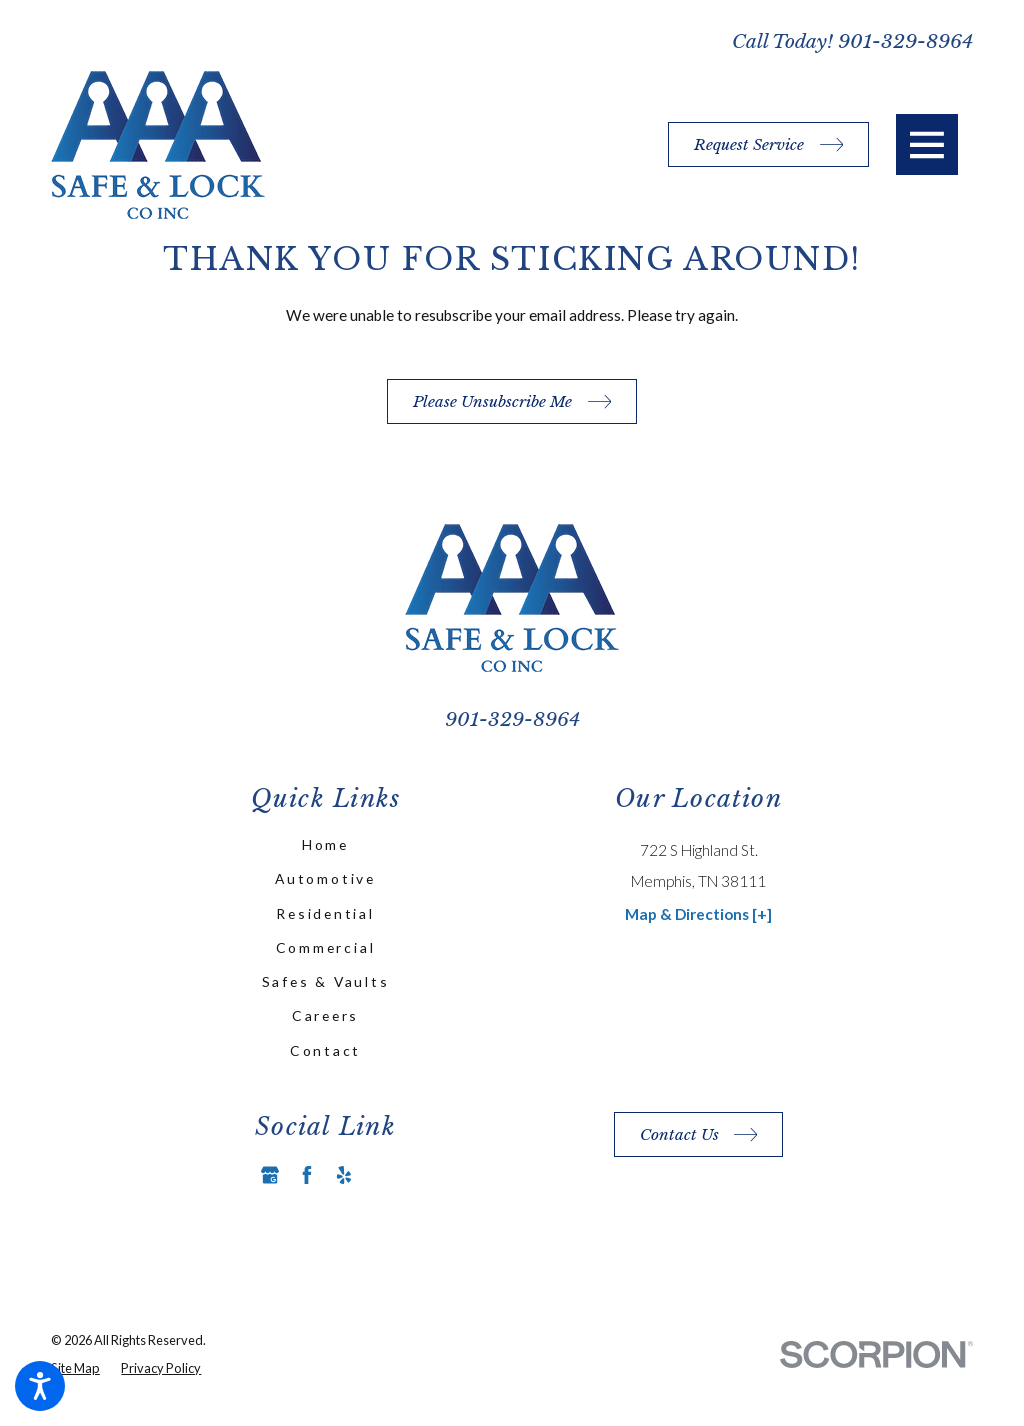 The height and width of the screenshot is (1426, 1024). Describe the element at coordinates (40, 1386) in the screenshot. I see `[button]` at that location.